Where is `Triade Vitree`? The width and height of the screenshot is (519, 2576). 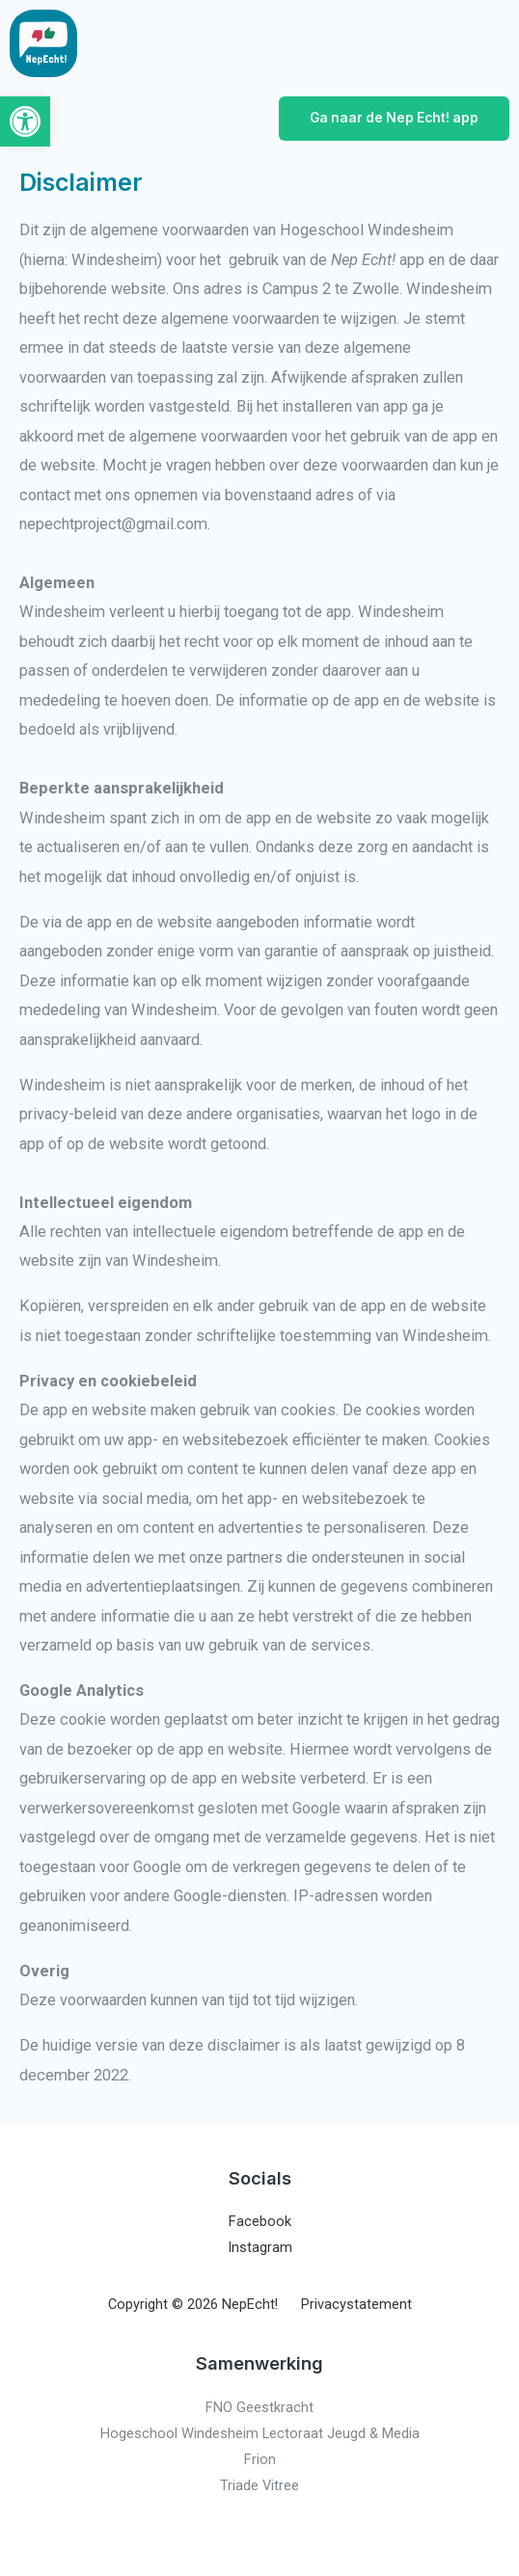
Triade Vitree is located at coordinates (259, 2485).